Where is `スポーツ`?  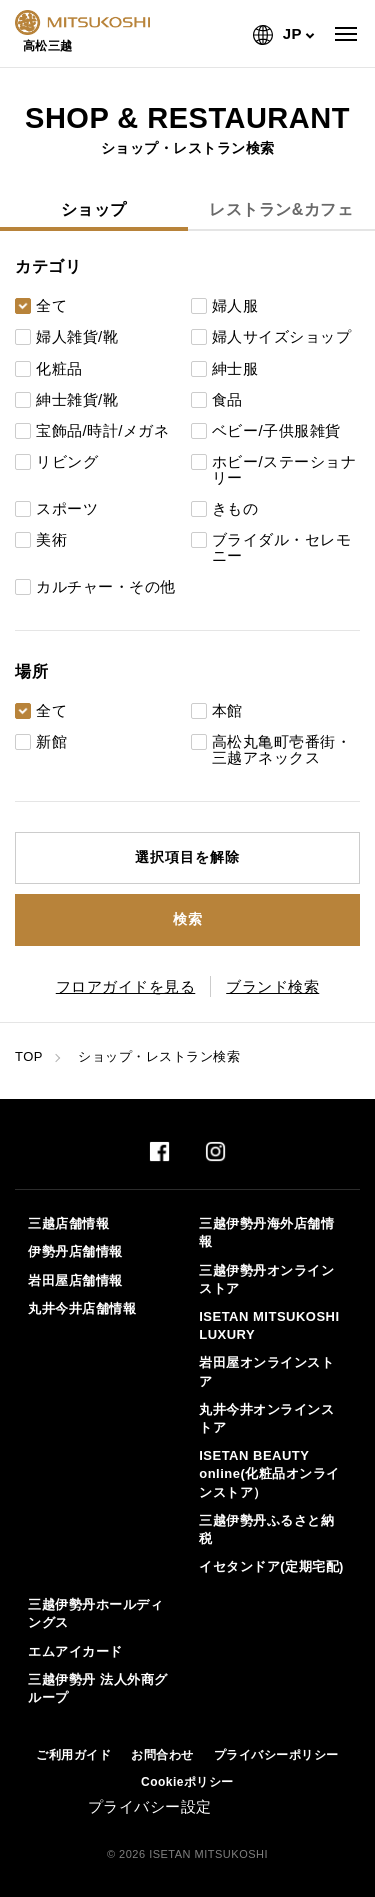
スポーツ is located at coordinates (67, 509).